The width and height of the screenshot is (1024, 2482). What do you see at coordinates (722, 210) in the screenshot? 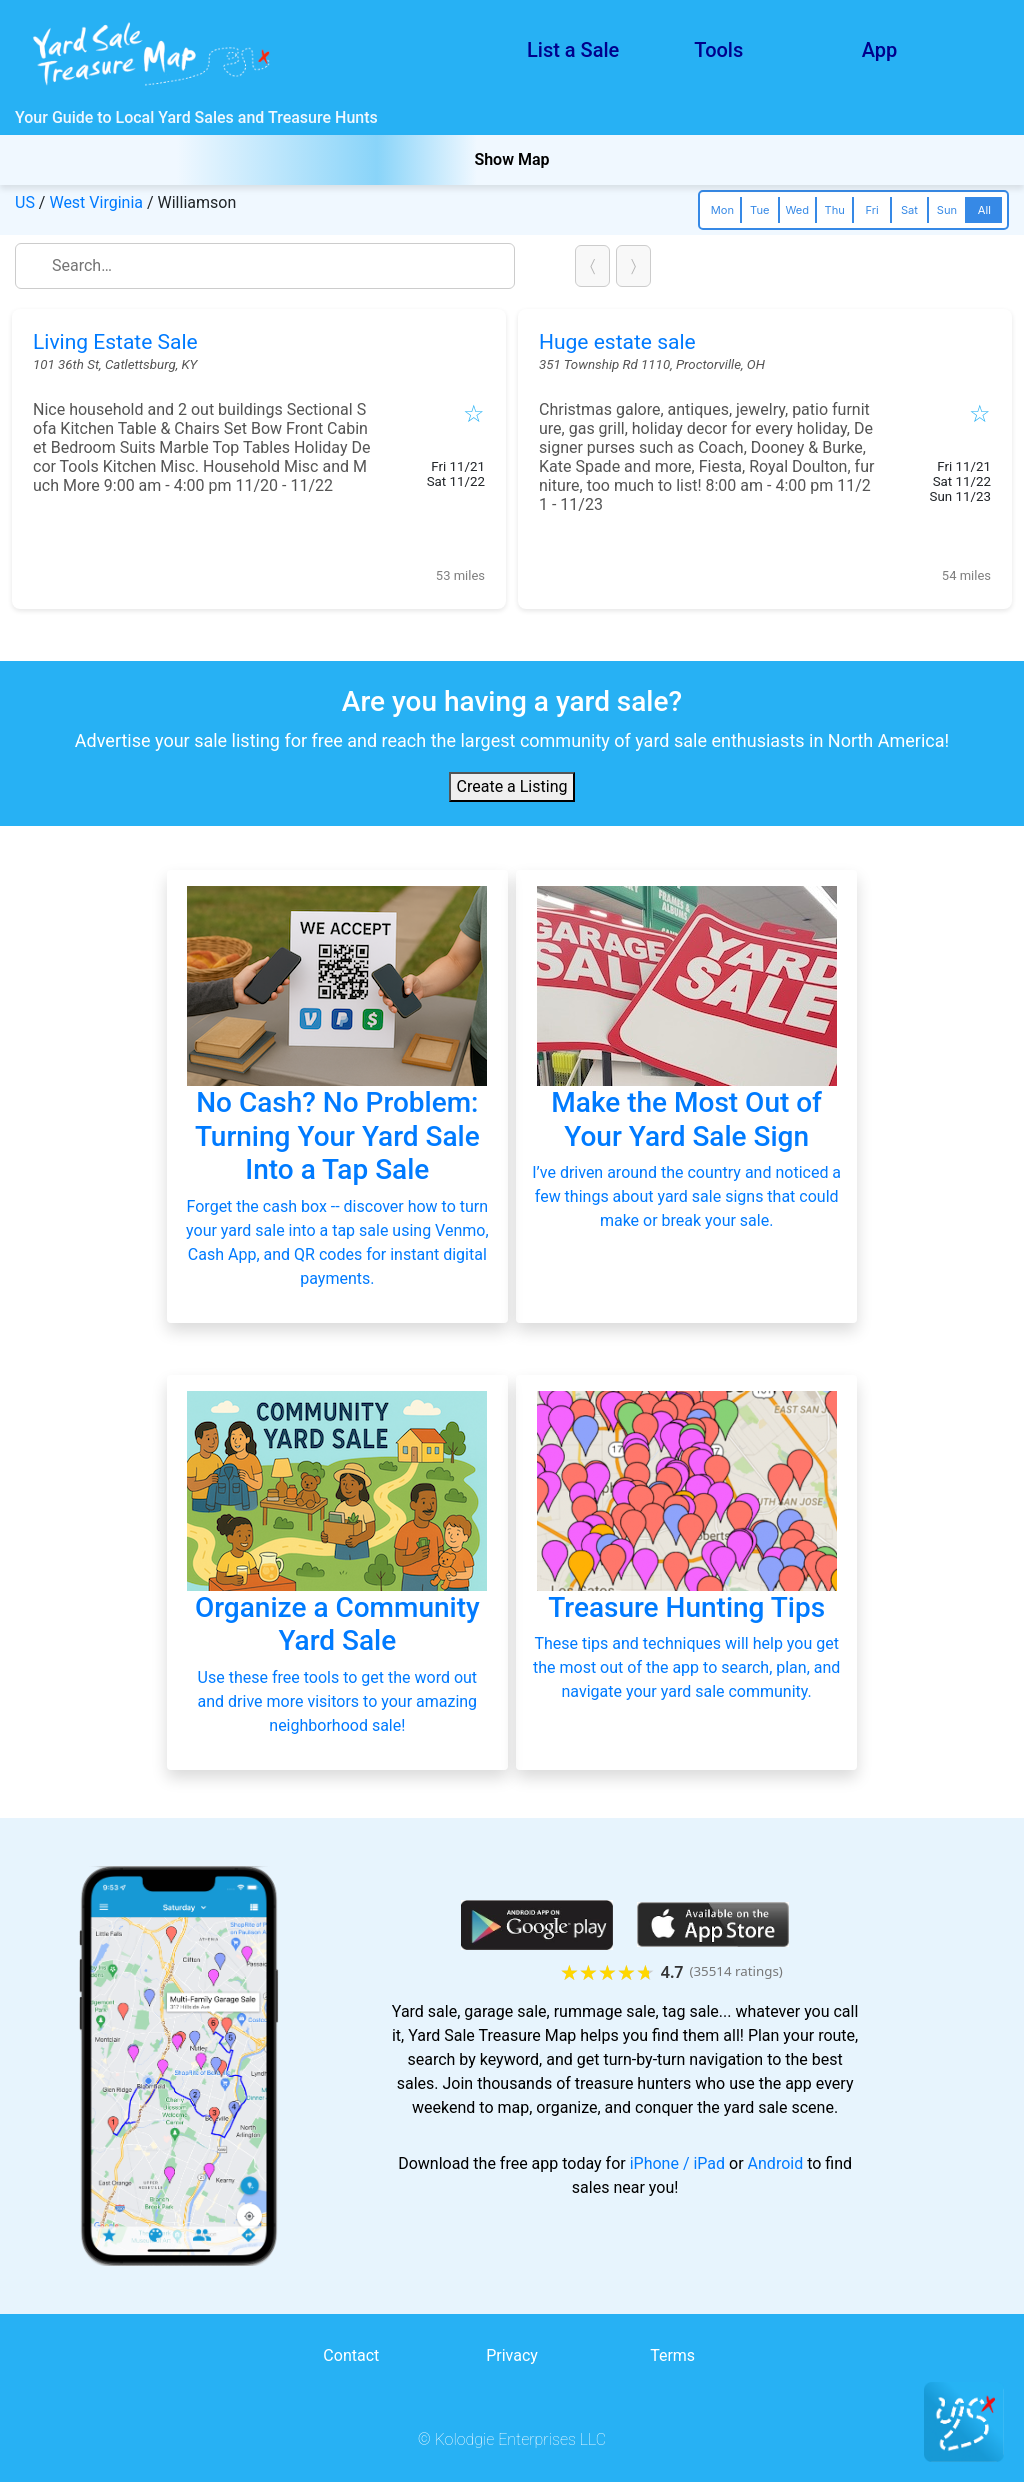
I see `Mon` at bounding box center [722, 210].